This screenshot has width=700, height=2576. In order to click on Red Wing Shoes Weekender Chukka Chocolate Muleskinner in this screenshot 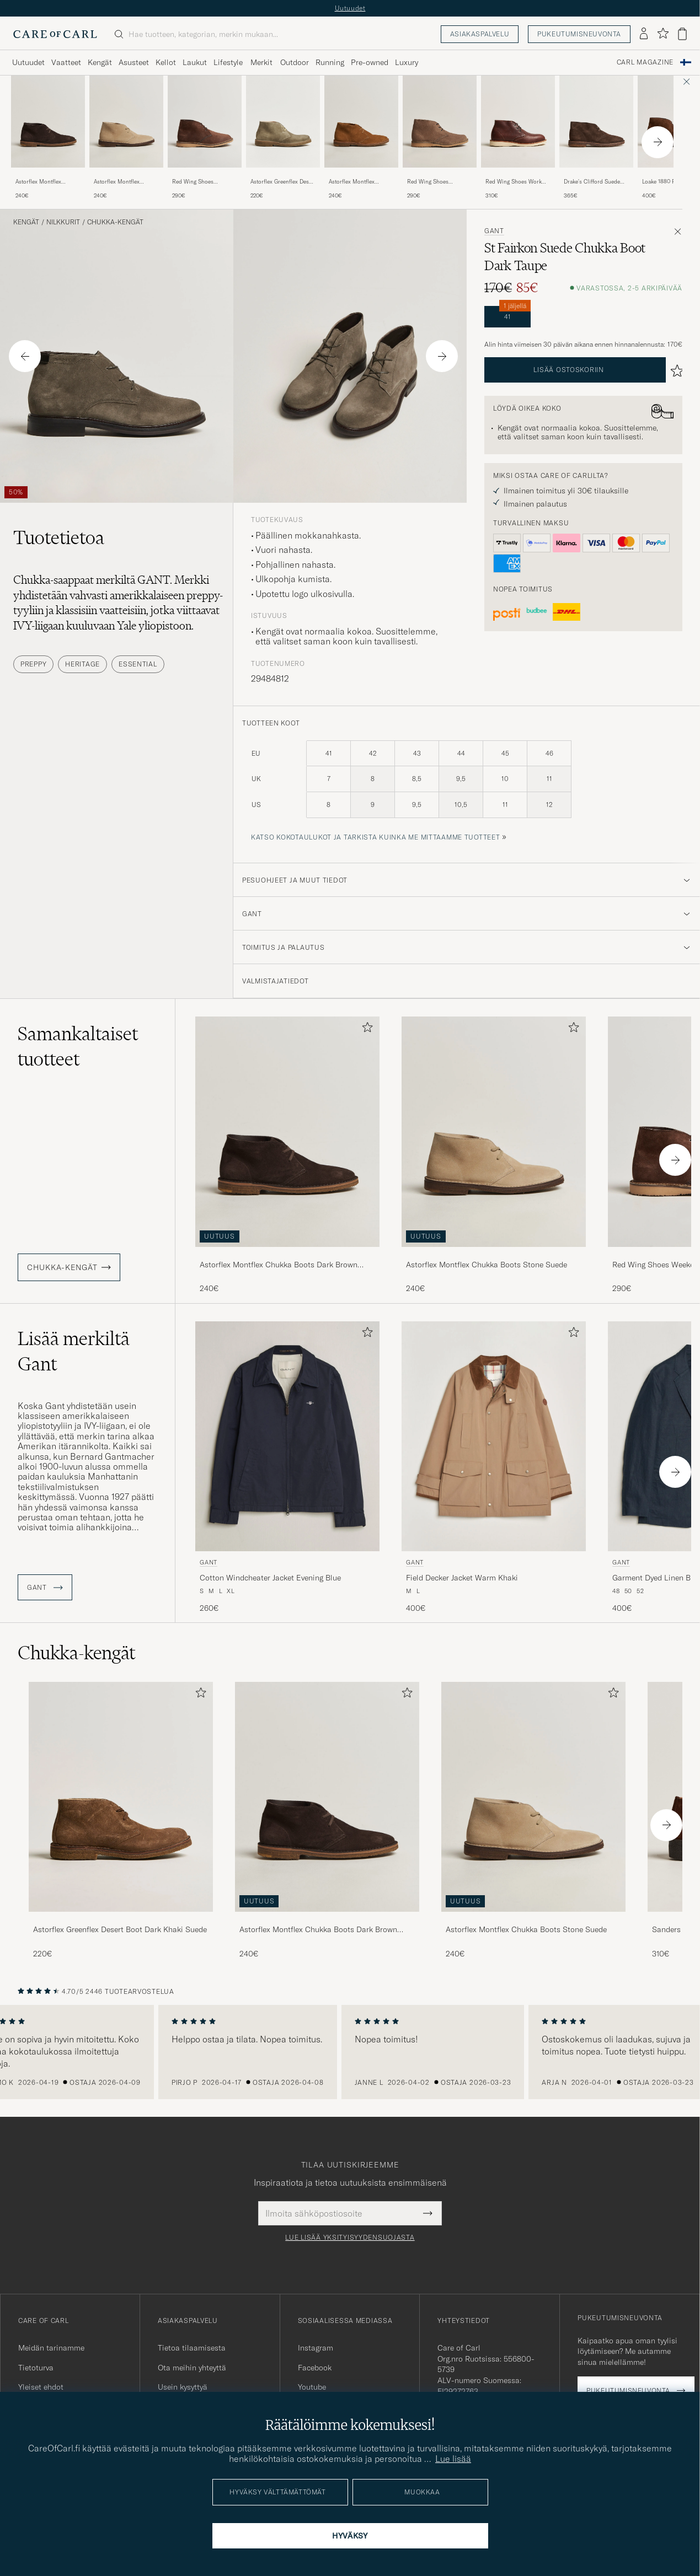, I will do `click(201, 182)`.